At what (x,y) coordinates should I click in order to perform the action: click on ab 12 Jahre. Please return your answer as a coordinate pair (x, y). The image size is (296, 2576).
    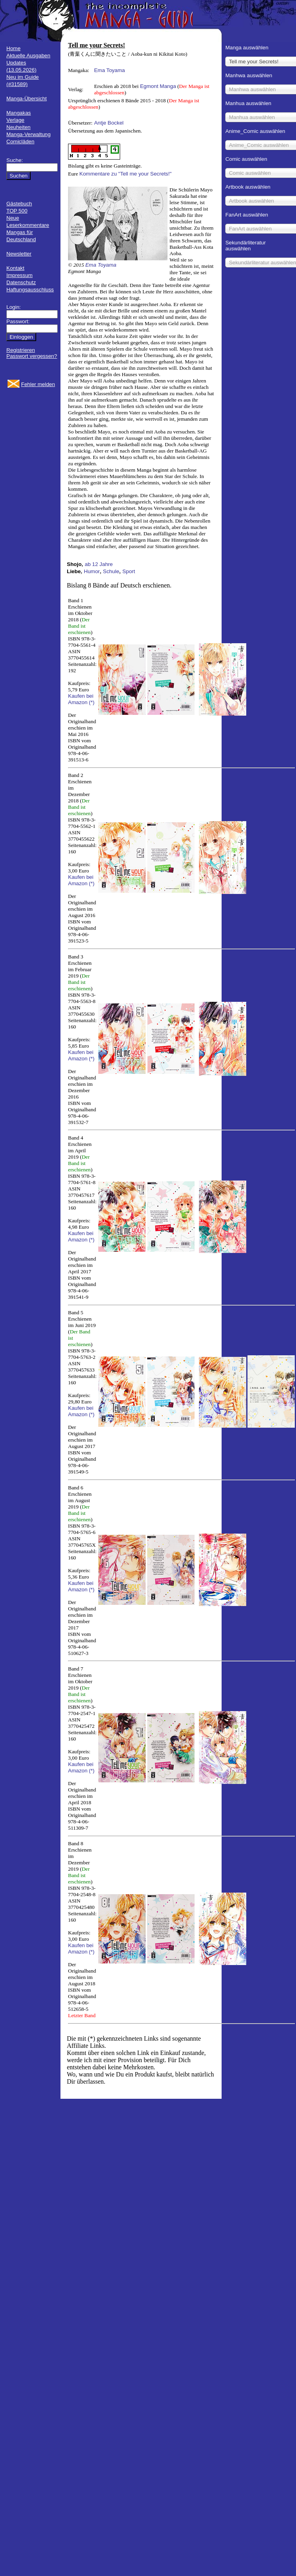
    Looking at the image, I should click on (99, 564).